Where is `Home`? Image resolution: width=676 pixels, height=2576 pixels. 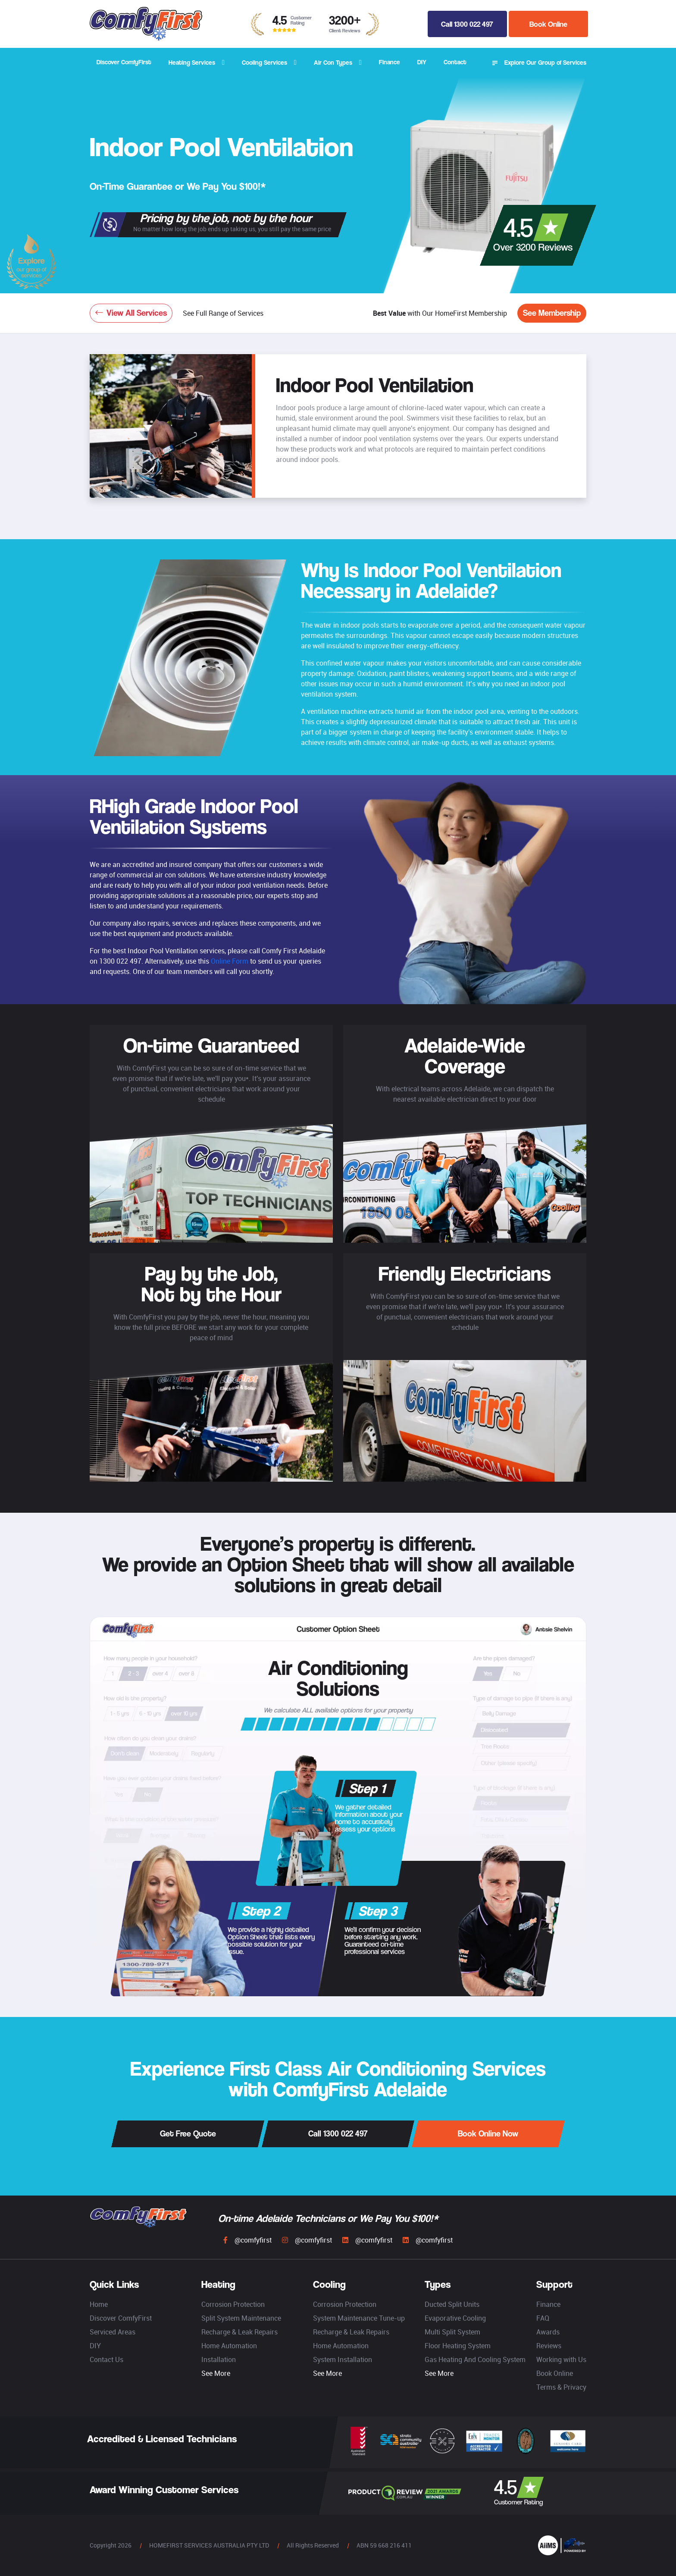
Home is located at coordinates (99, 2304).